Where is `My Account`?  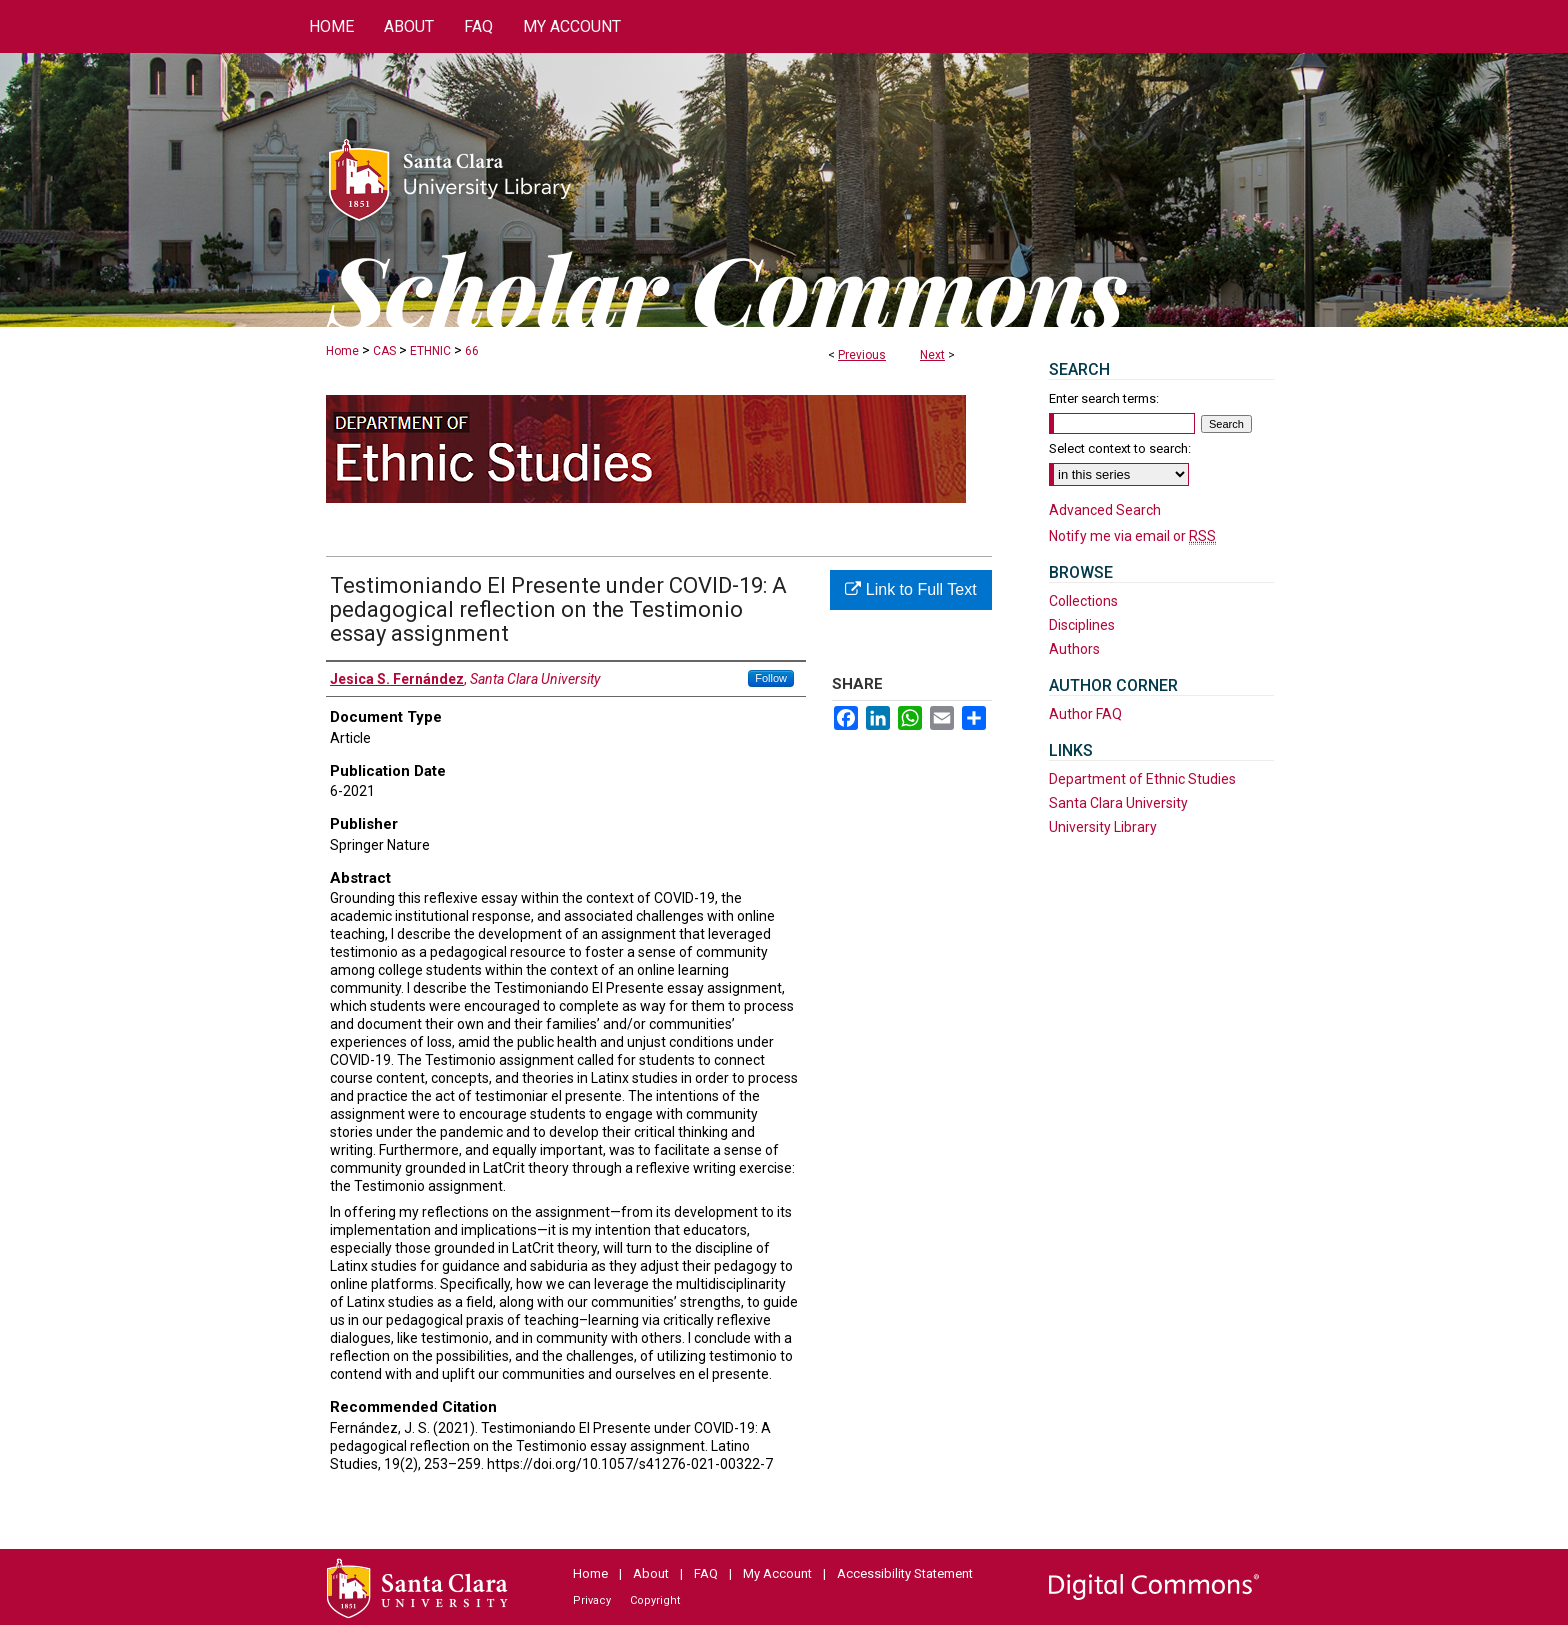
My Account is located at coordinates (777, 1573).